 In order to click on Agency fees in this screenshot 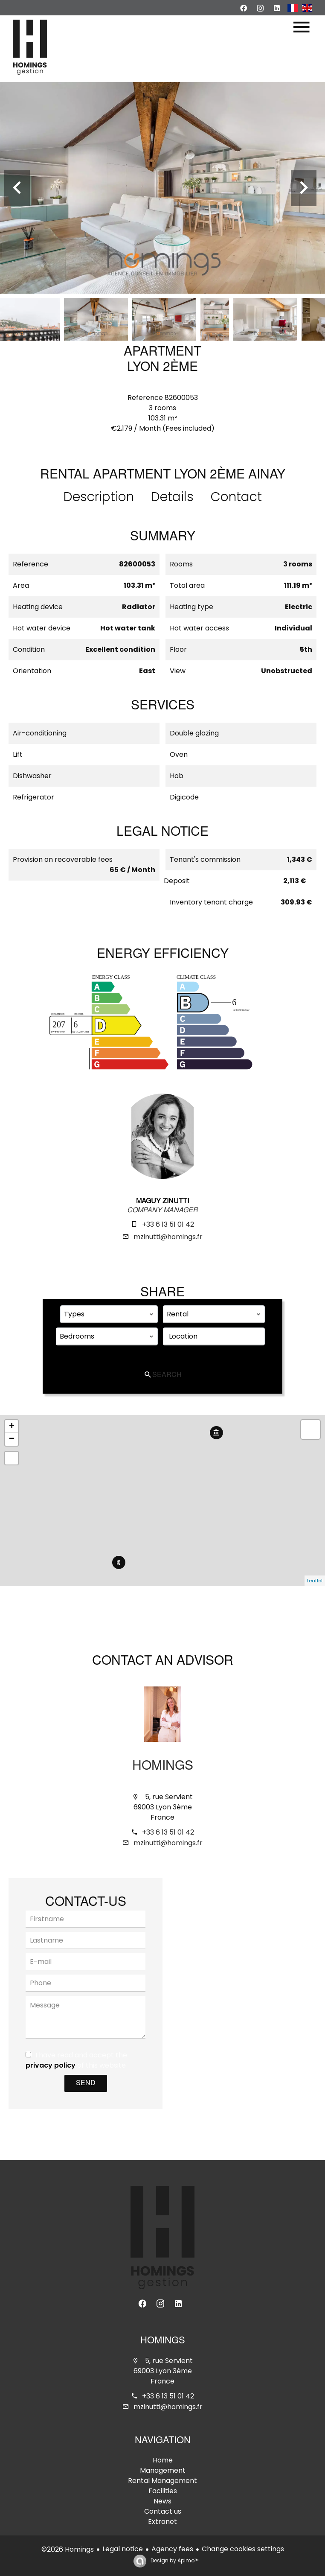, I will do `click(172, 2549)`.